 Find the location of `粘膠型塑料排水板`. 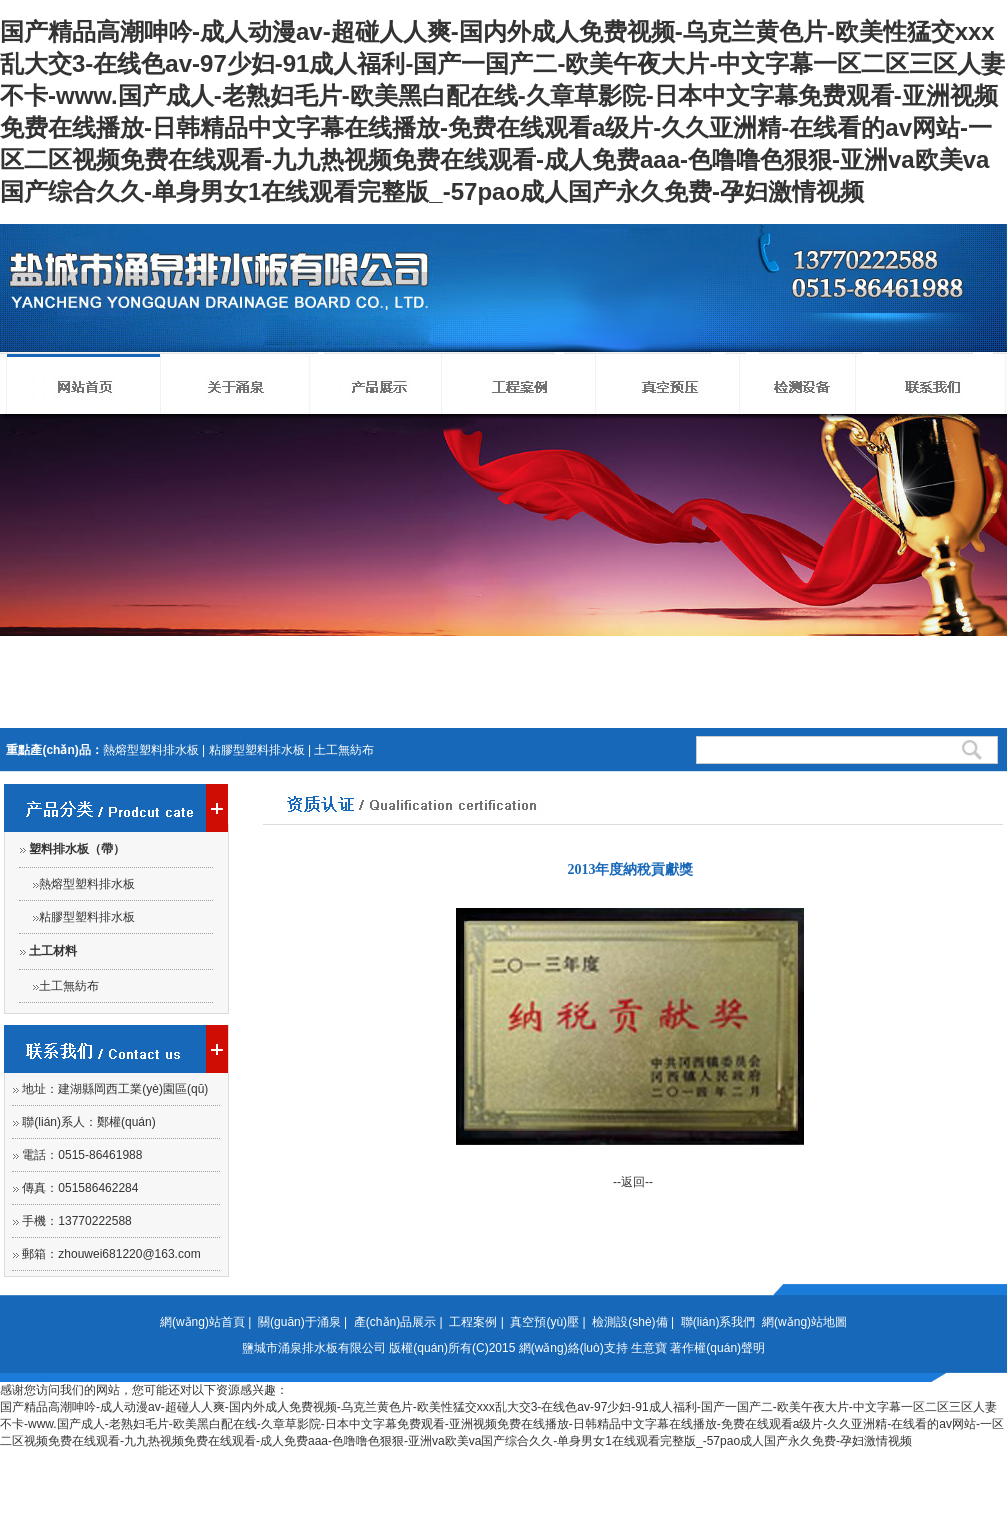

粘膠型塑料排水板 is located at coordinates (257, 750).